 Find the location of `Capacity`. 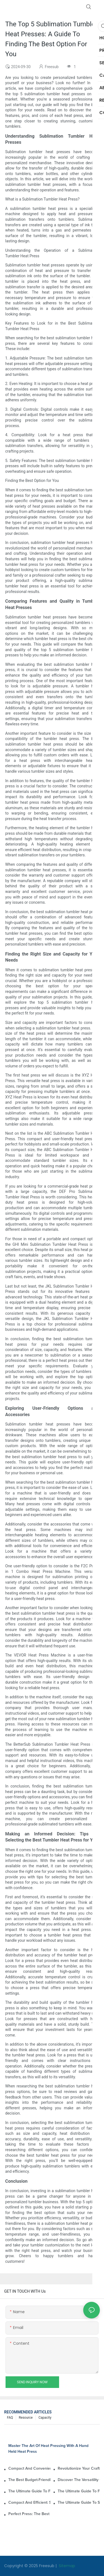

Capacity is located at coordinates (45, 2418).